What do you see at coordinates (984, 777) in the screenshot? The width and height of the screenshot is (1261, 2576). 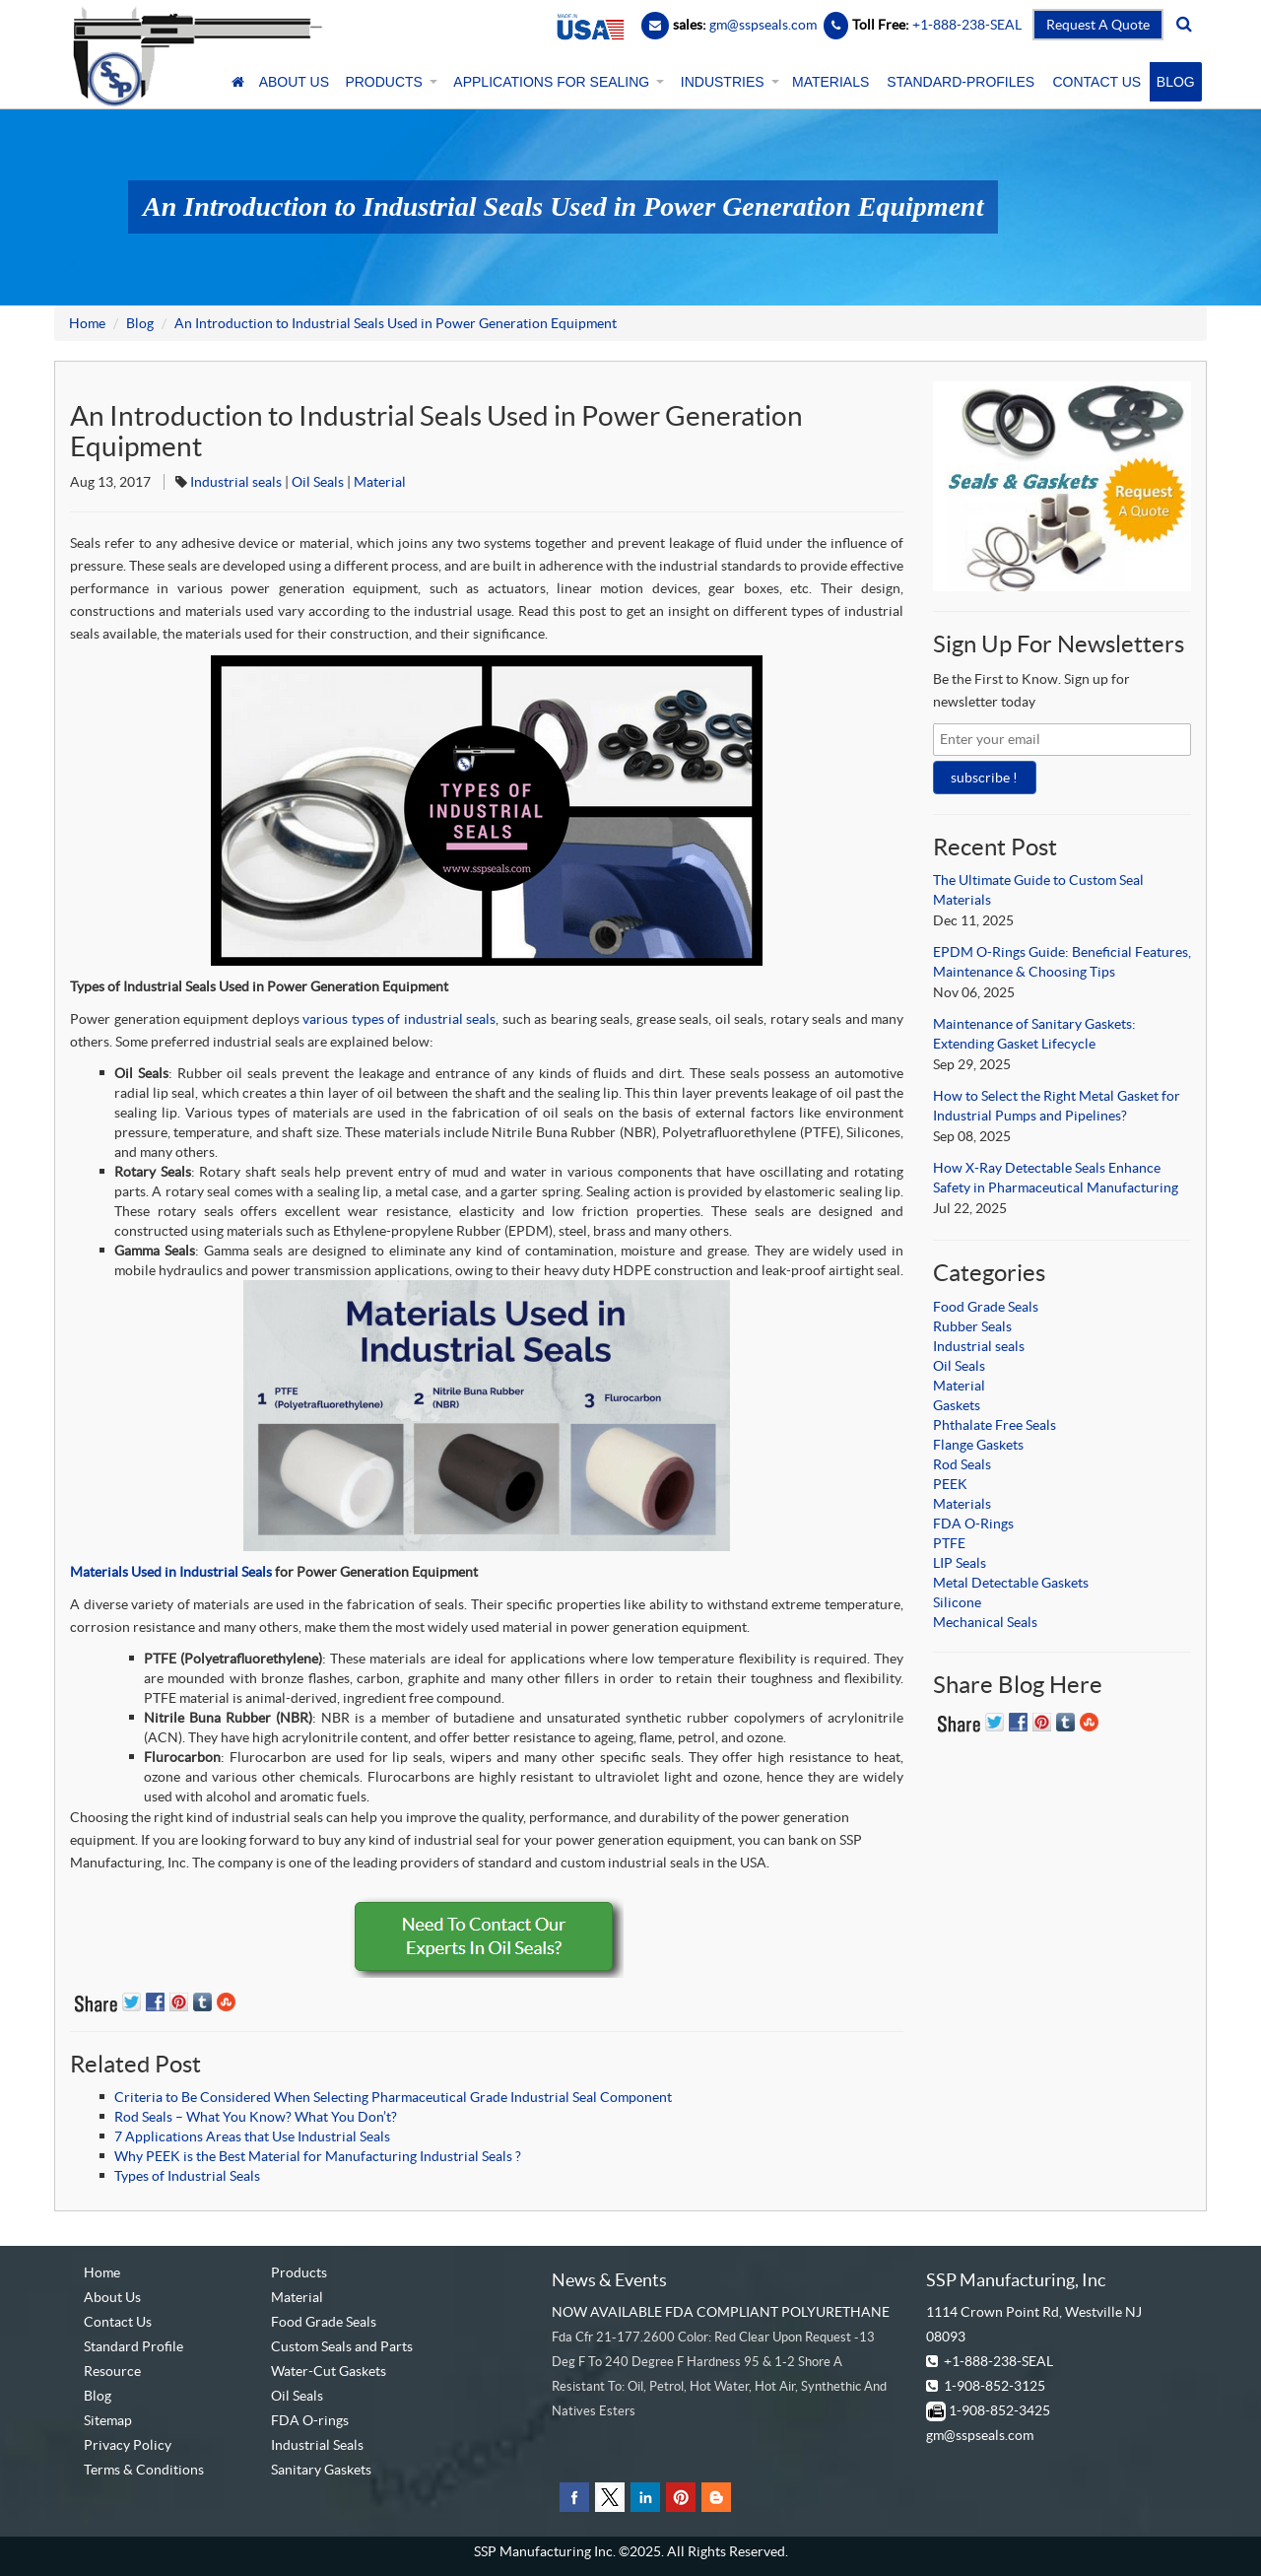 I see `subscribe !` at bounding box center [984, 777].